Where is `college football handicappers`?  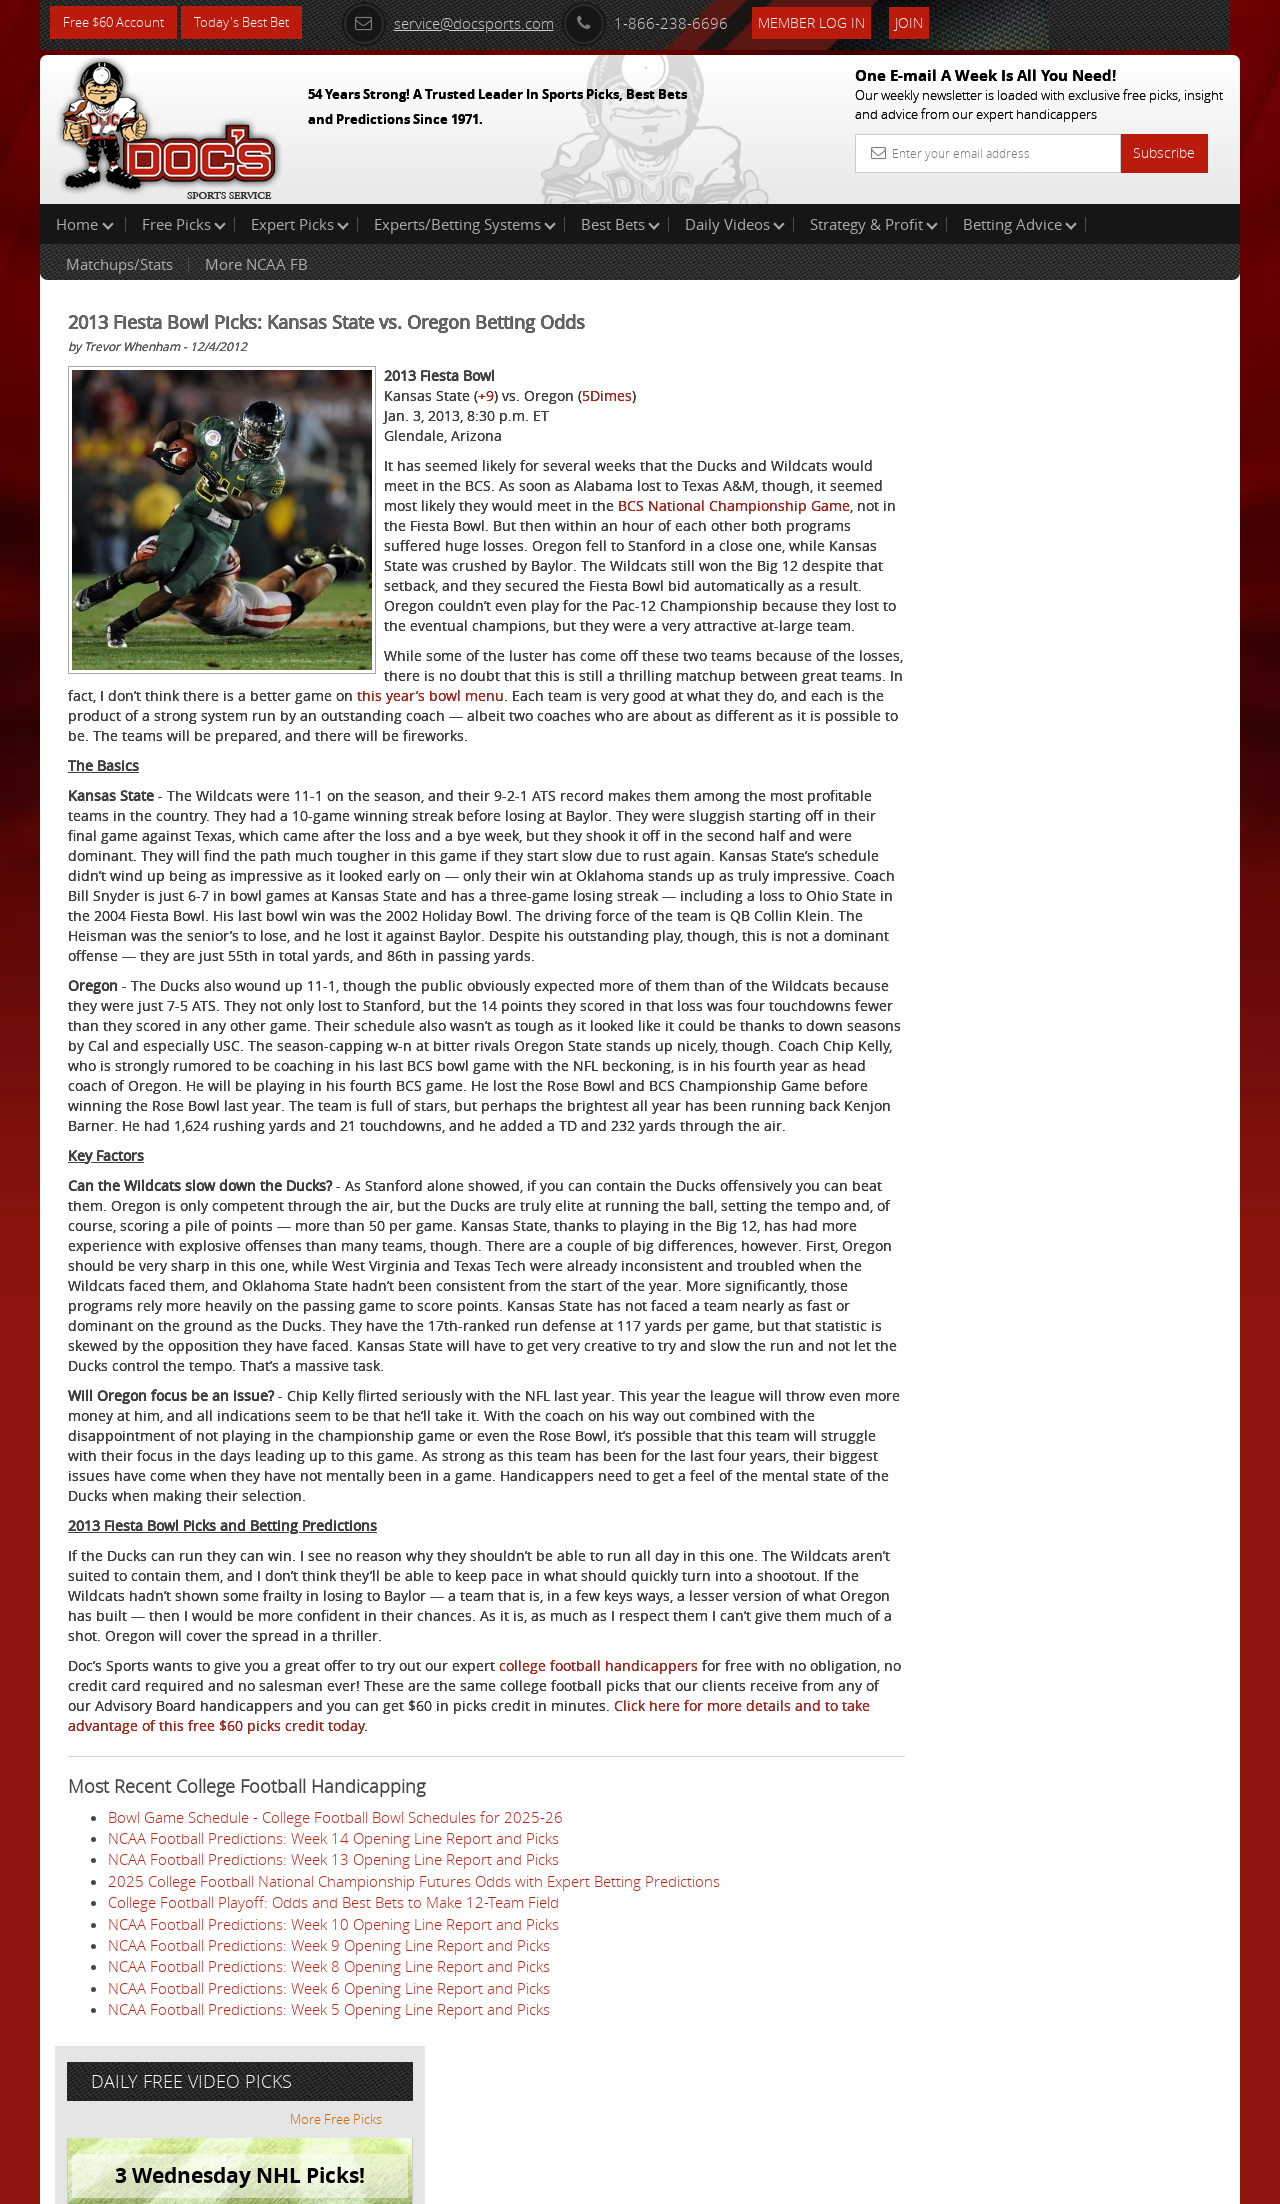 college football handicappers is located at coordinates (598, 1765).